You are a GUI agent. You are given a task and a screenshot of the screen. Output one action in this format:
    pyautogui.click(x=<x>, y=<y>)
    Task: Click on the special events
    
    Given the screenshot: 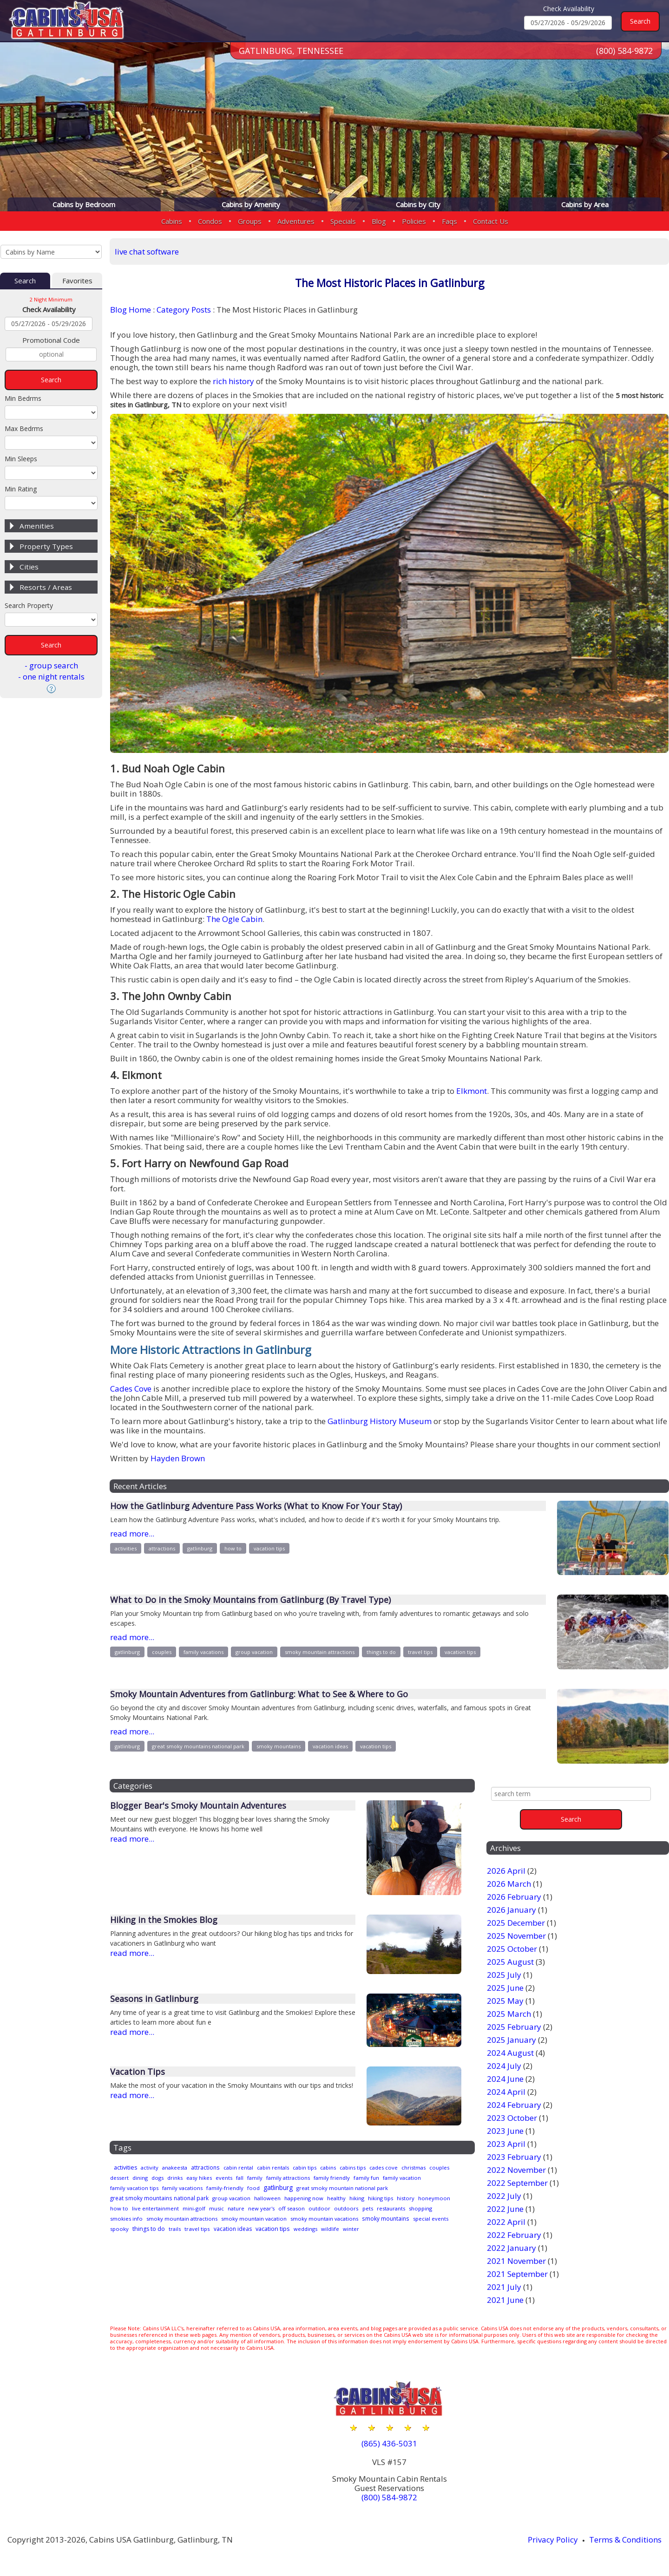 What is the action you would take?
    pyautogui.click(x=186, y=2226)
    